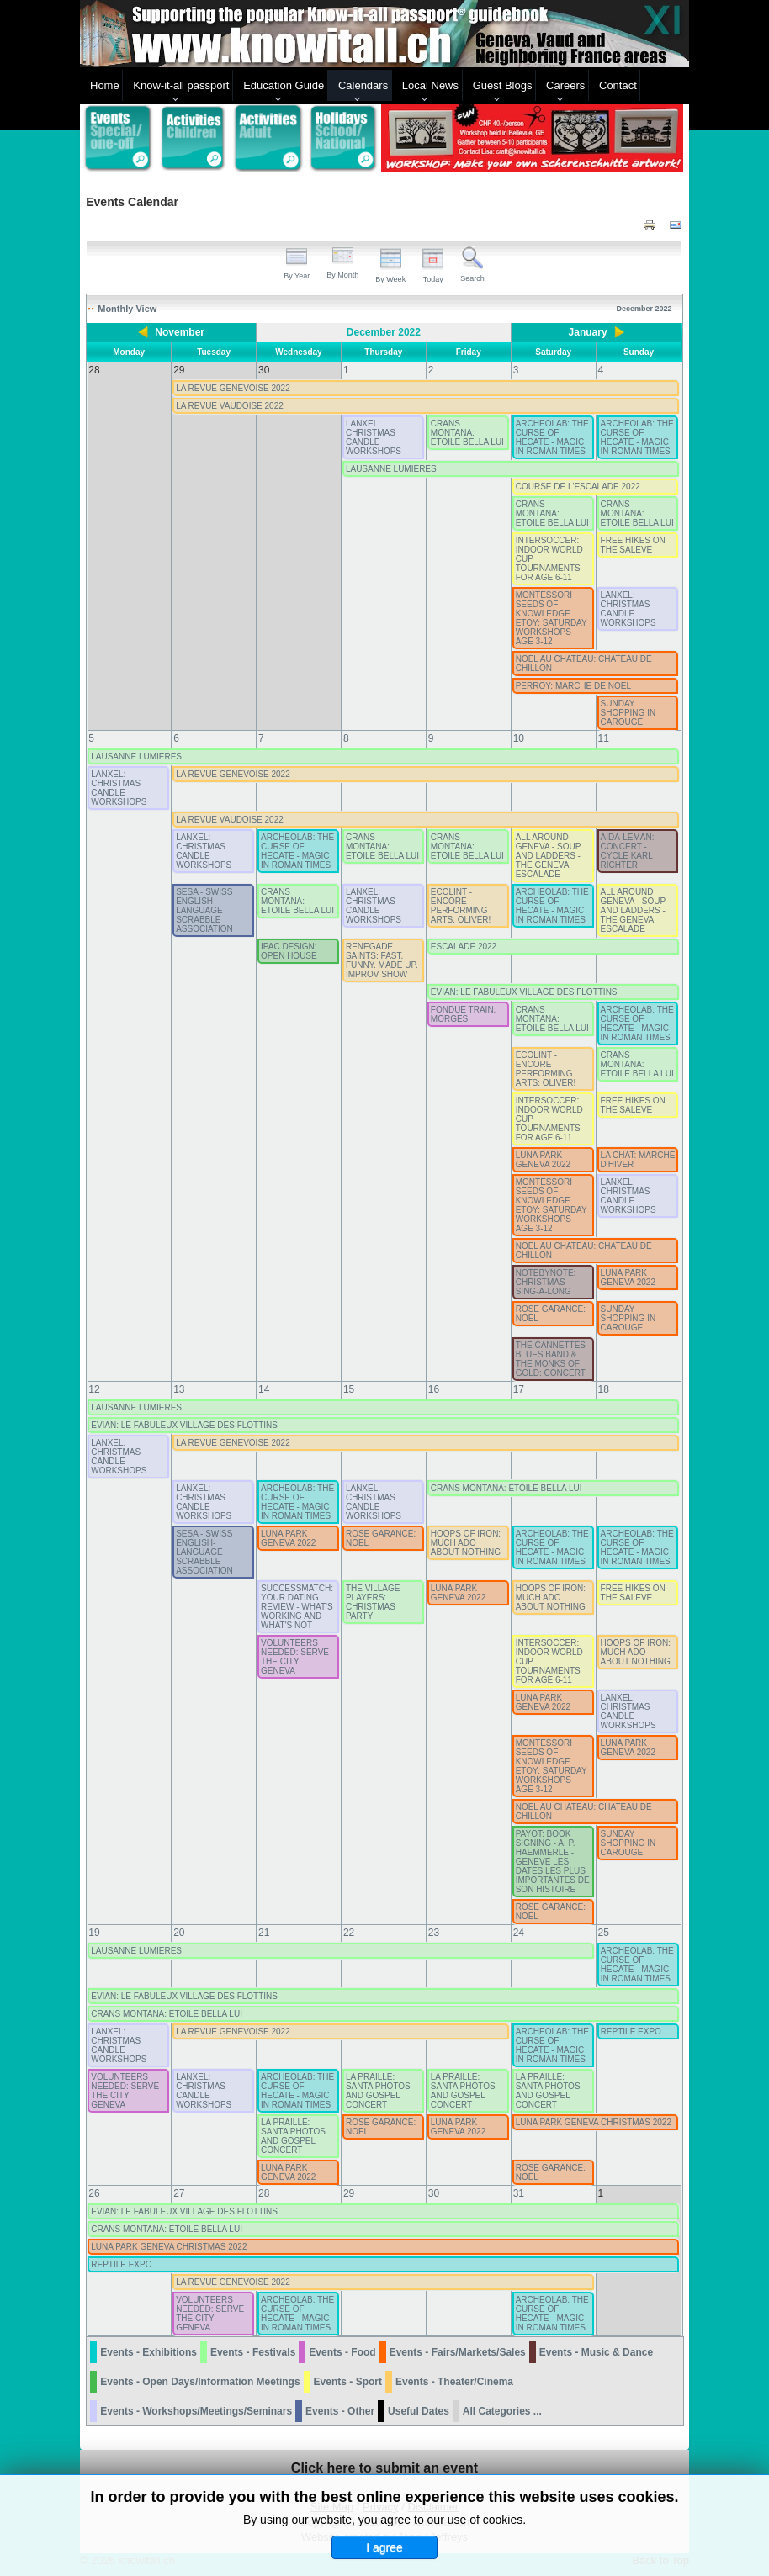 This screenshot has width=769, height=2576. Describe the element at coordinates (518, 2193) in the screenshot. I see `31` at that location.